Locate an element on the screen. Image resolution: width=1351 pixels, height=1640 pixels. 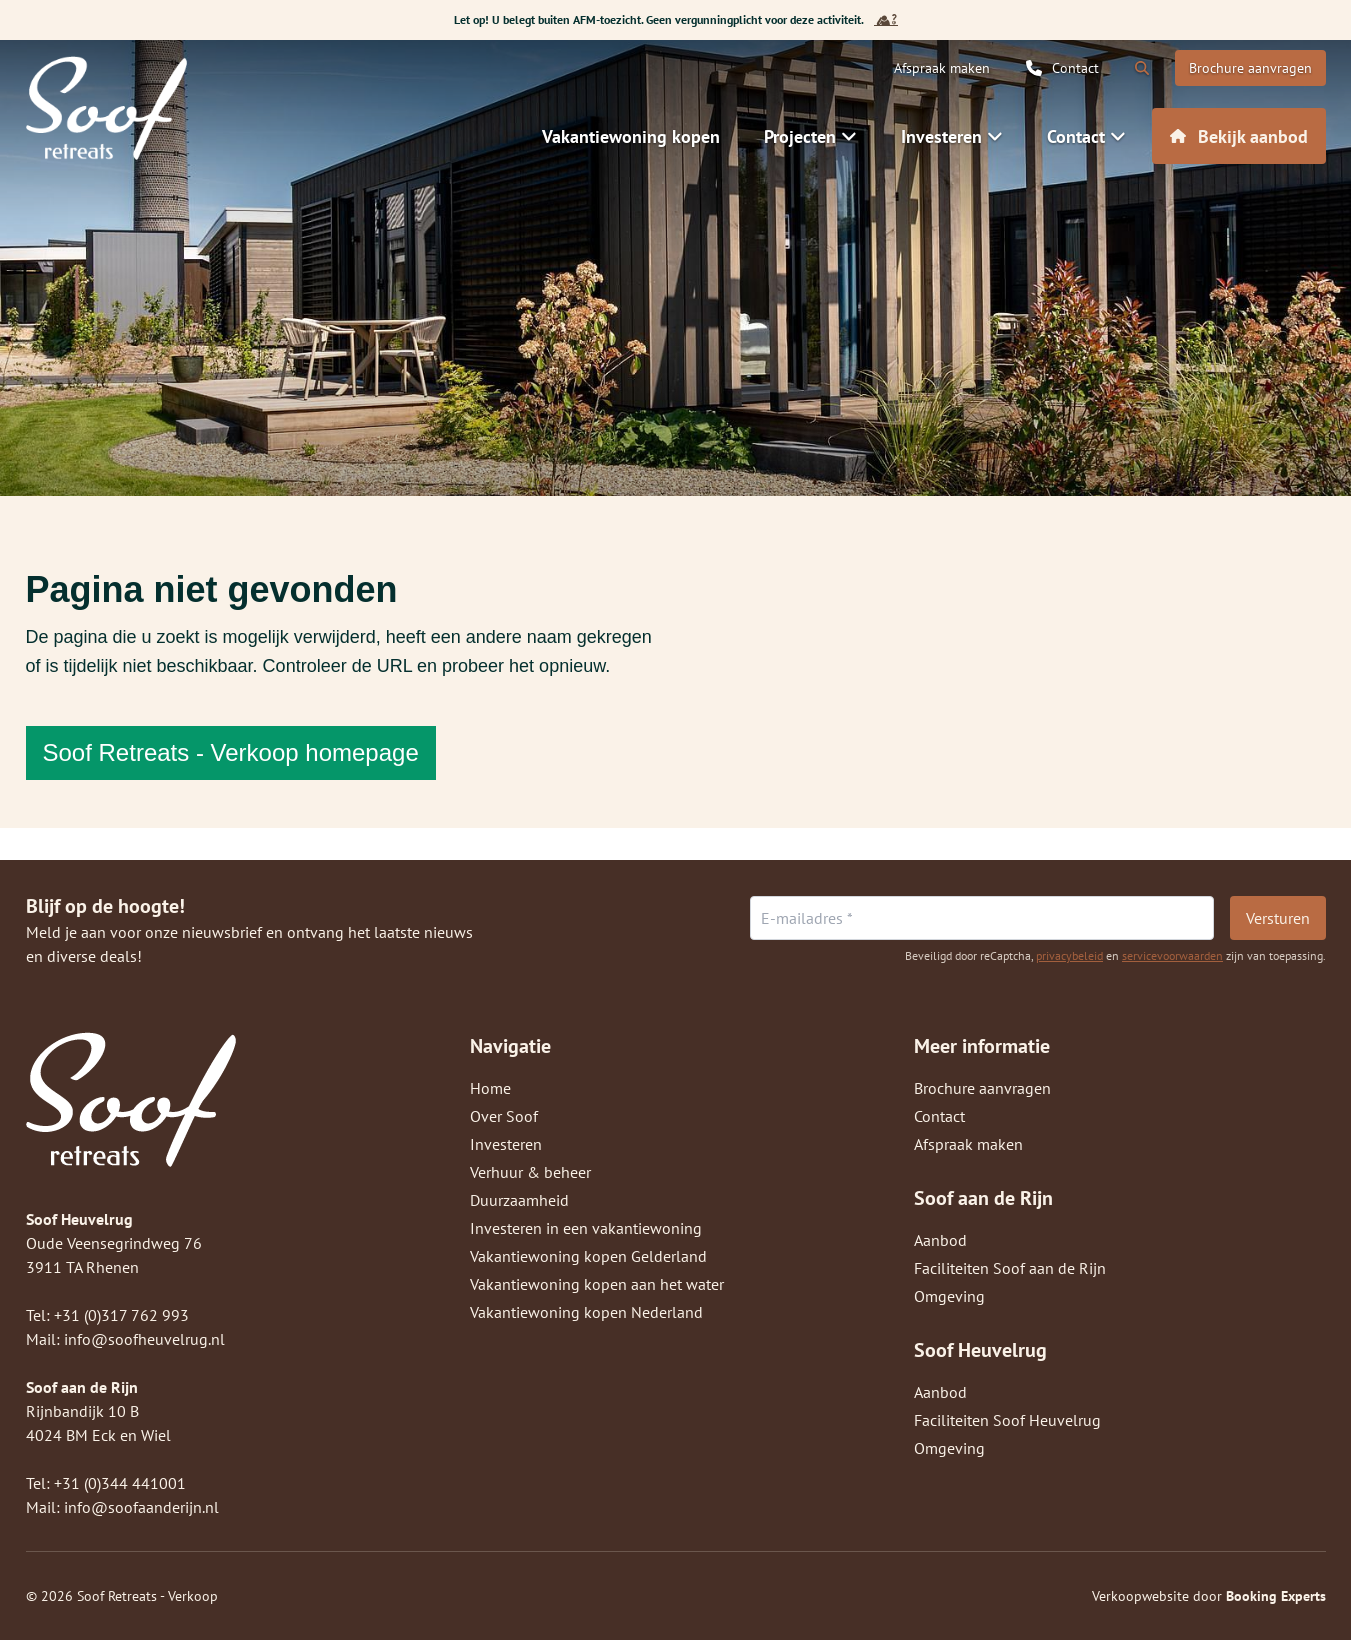
Aanbod is located at coordinates (940, 1240).